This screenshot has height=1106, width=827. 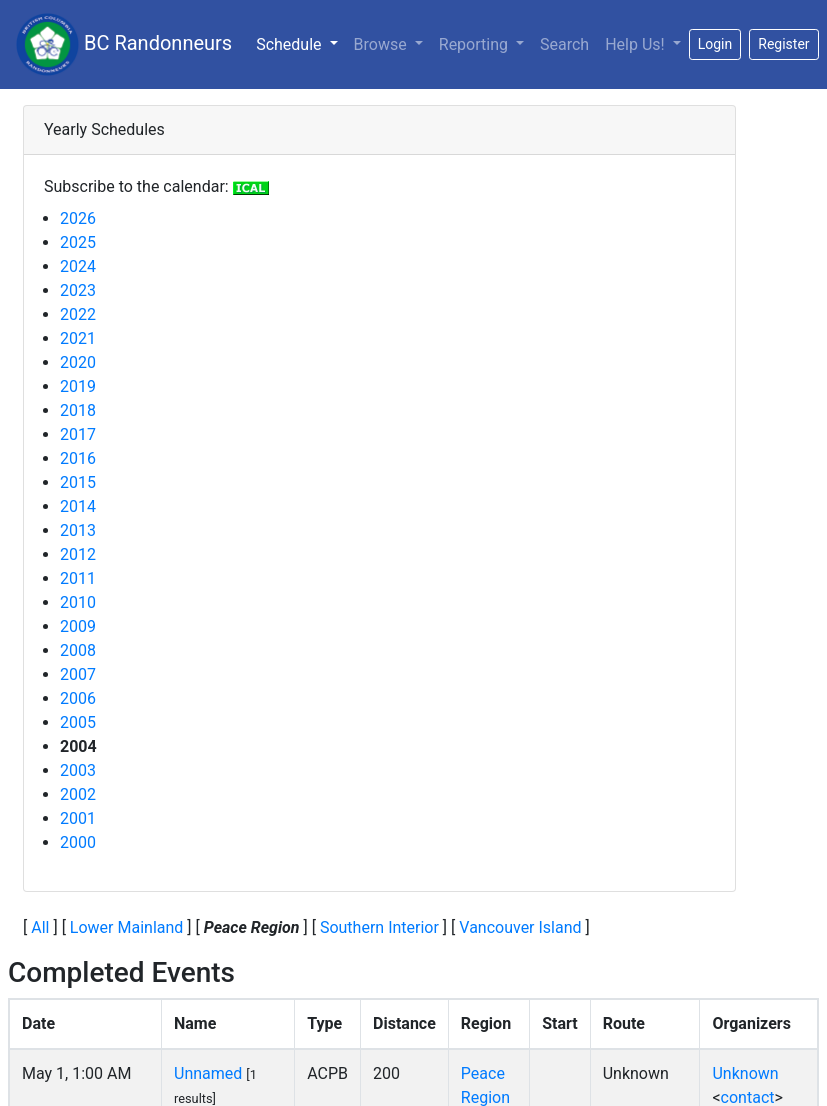 I want to click on 2001, so click(x=78, y=818).